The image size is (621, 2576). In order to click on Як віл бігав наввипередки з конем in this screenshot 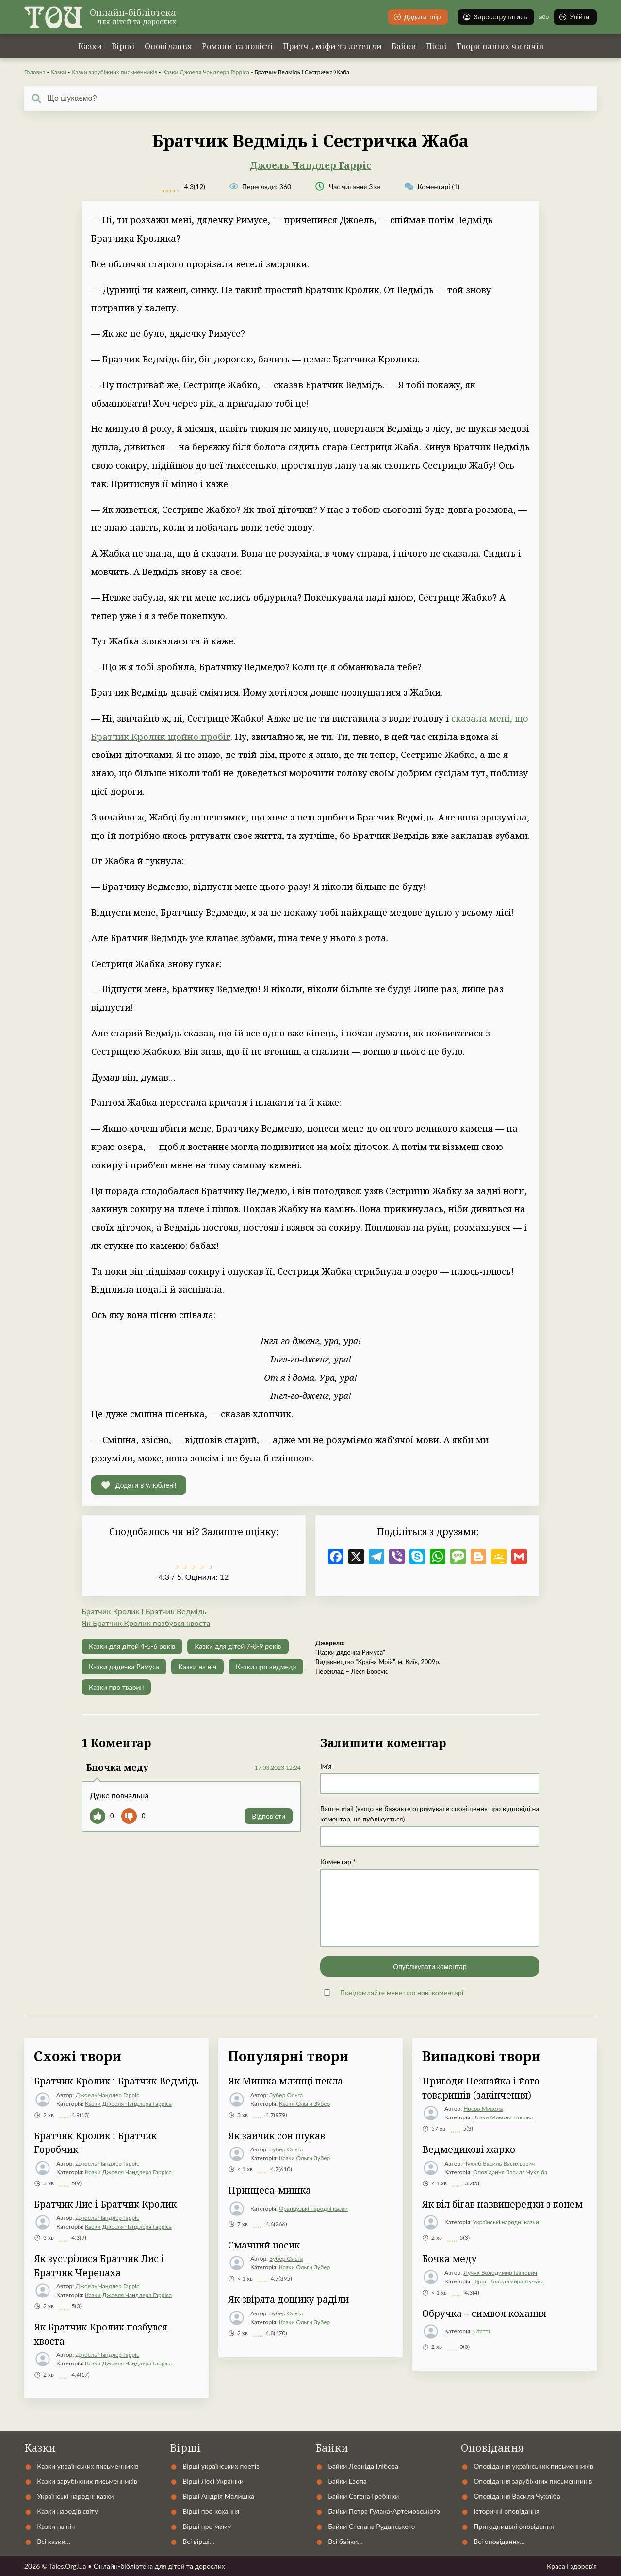, I will do `click(502, 2204)`.